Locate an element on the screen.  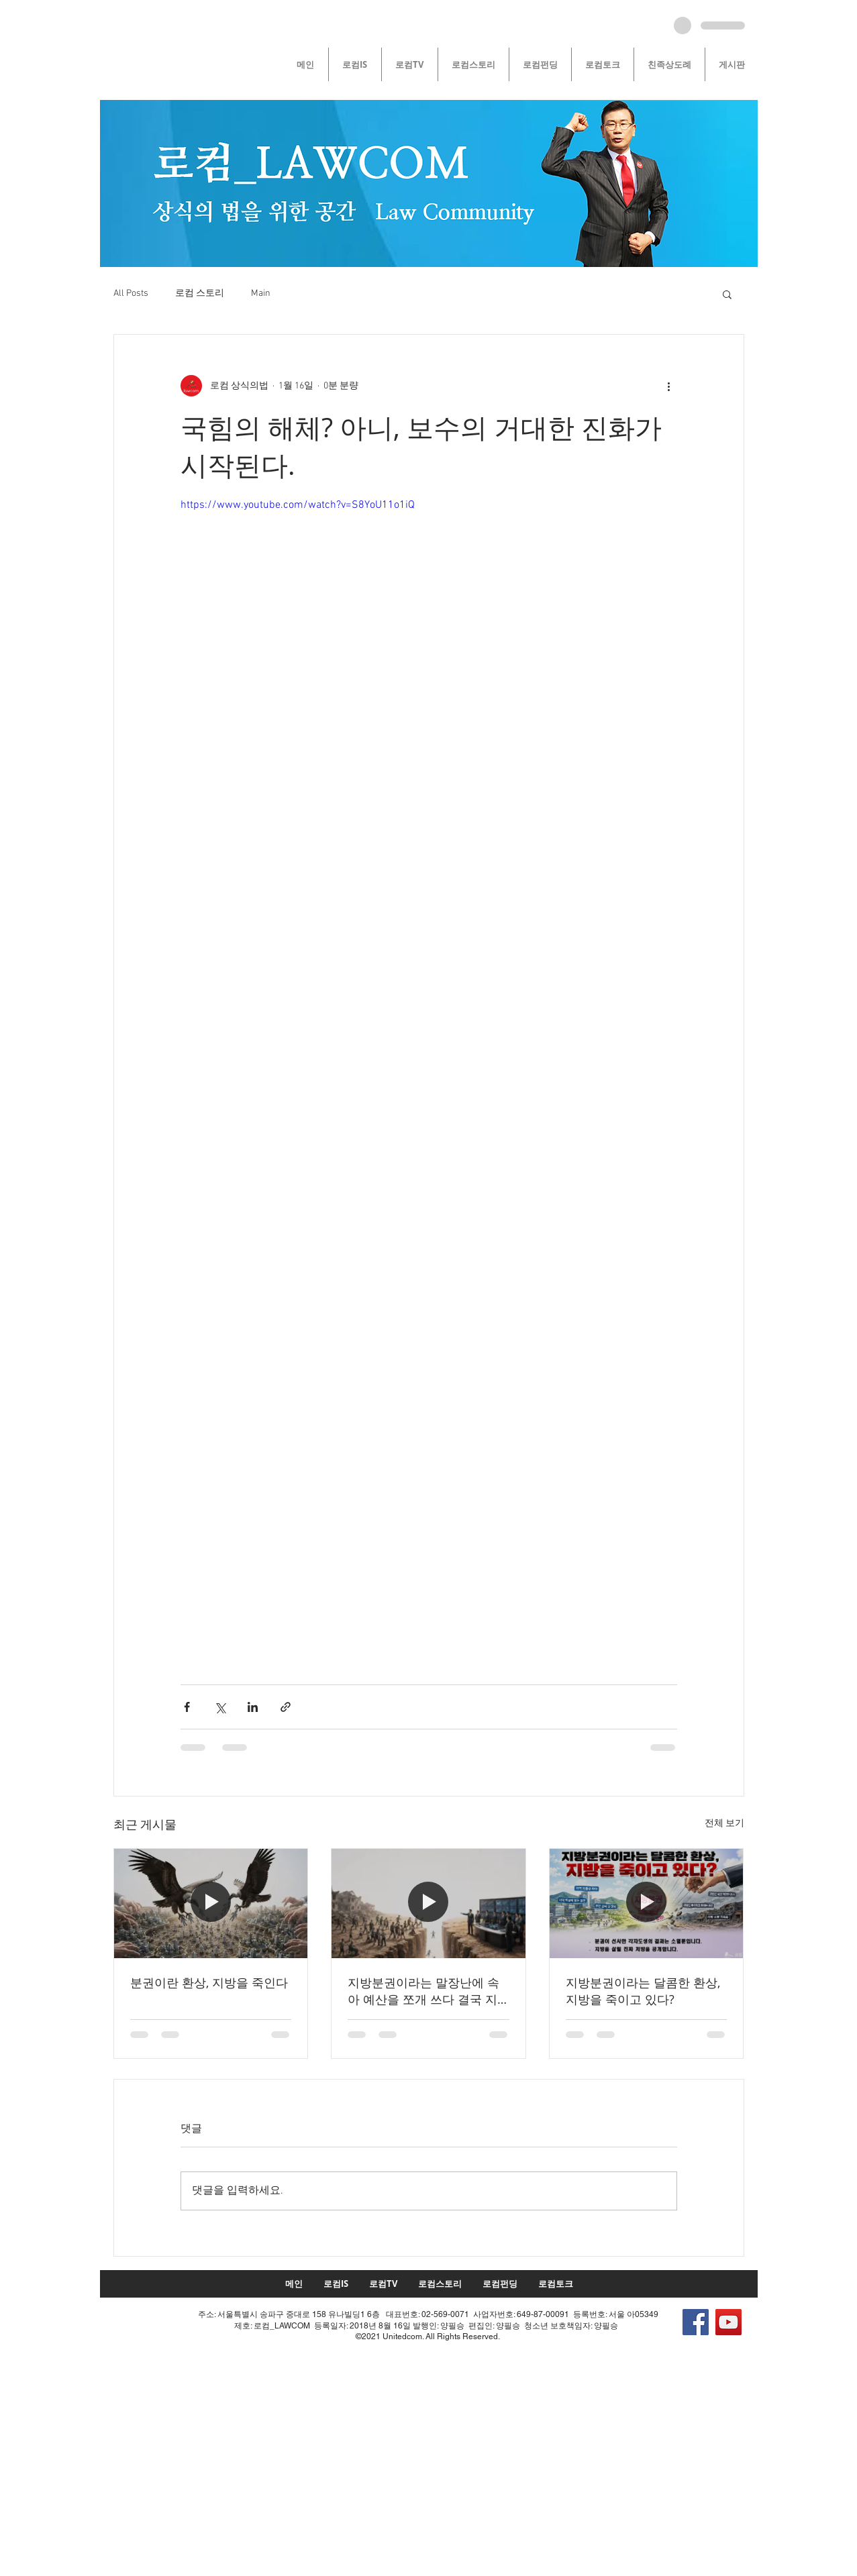
[분권이란 환상, 지방을 죽인다] is located at coordinates (211, 1903).